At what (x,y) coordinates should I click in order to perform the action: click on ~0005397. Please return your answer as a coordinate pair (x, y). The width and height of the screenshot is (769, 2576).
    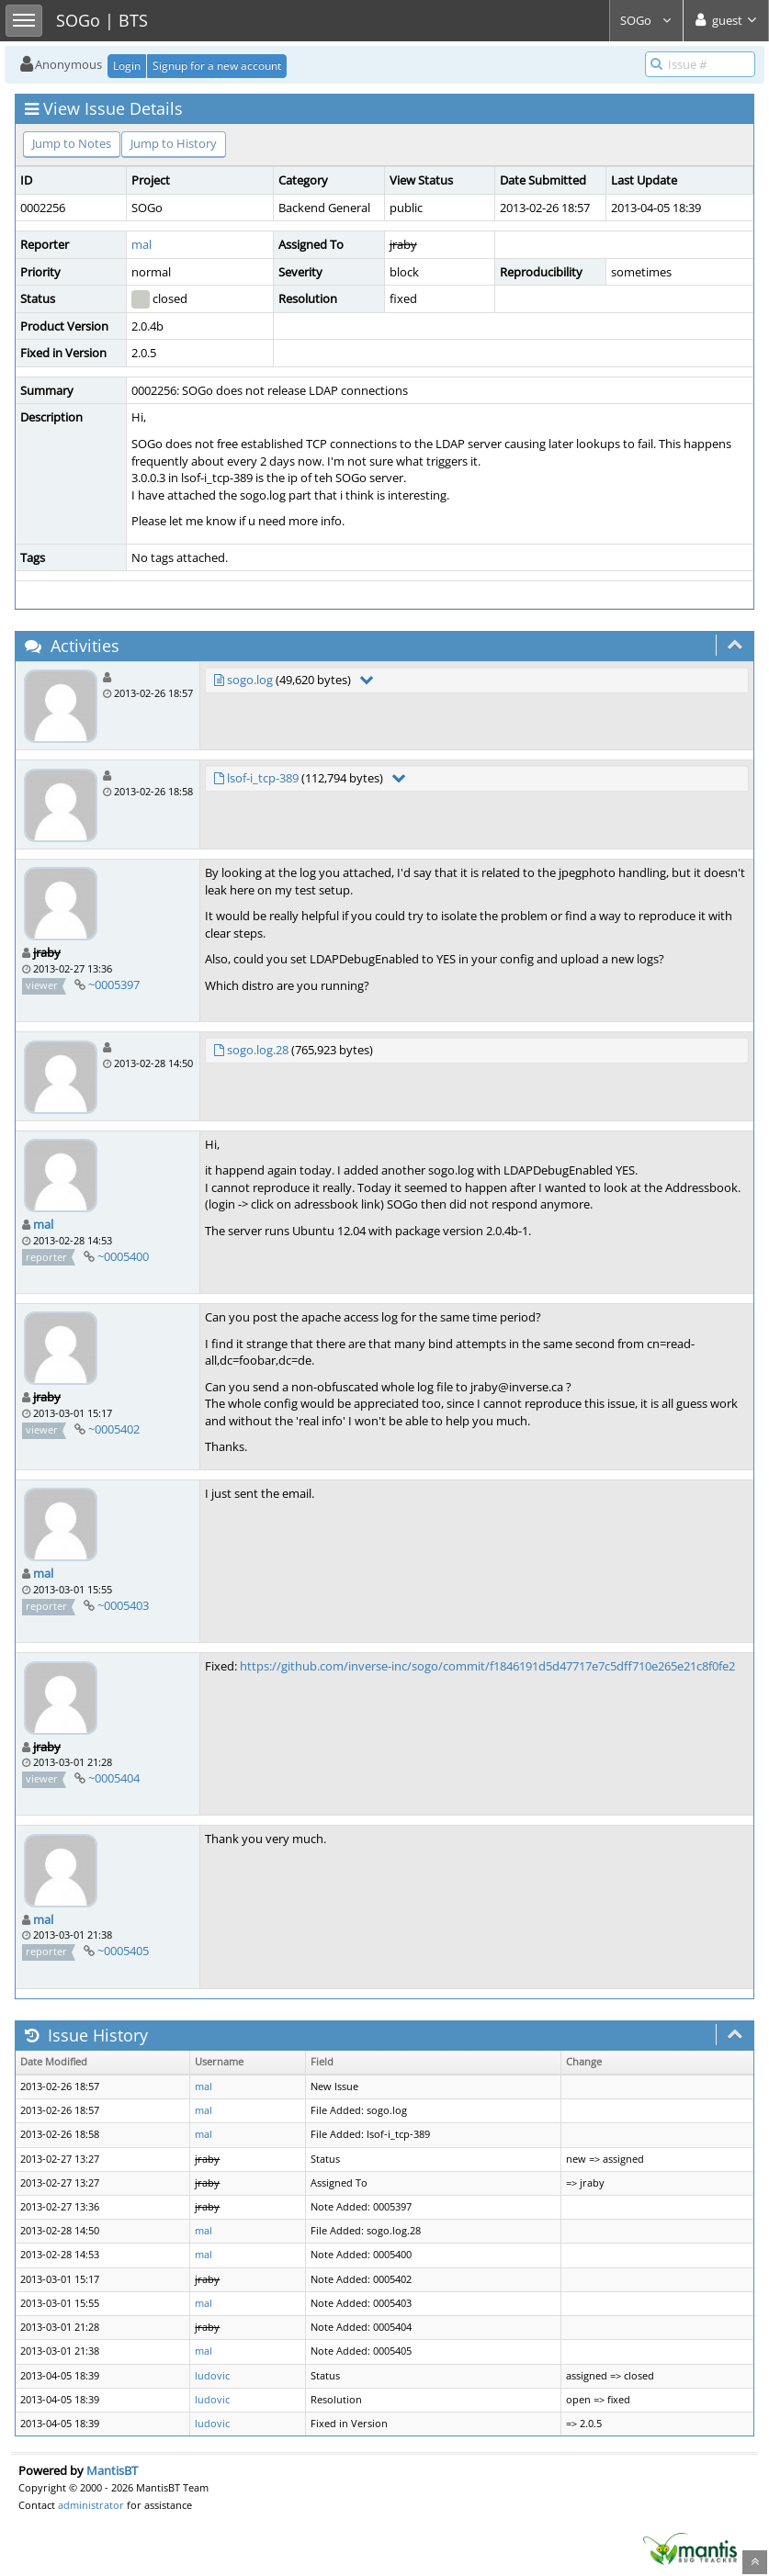
    Looking at the image, I should click on (114, 984).